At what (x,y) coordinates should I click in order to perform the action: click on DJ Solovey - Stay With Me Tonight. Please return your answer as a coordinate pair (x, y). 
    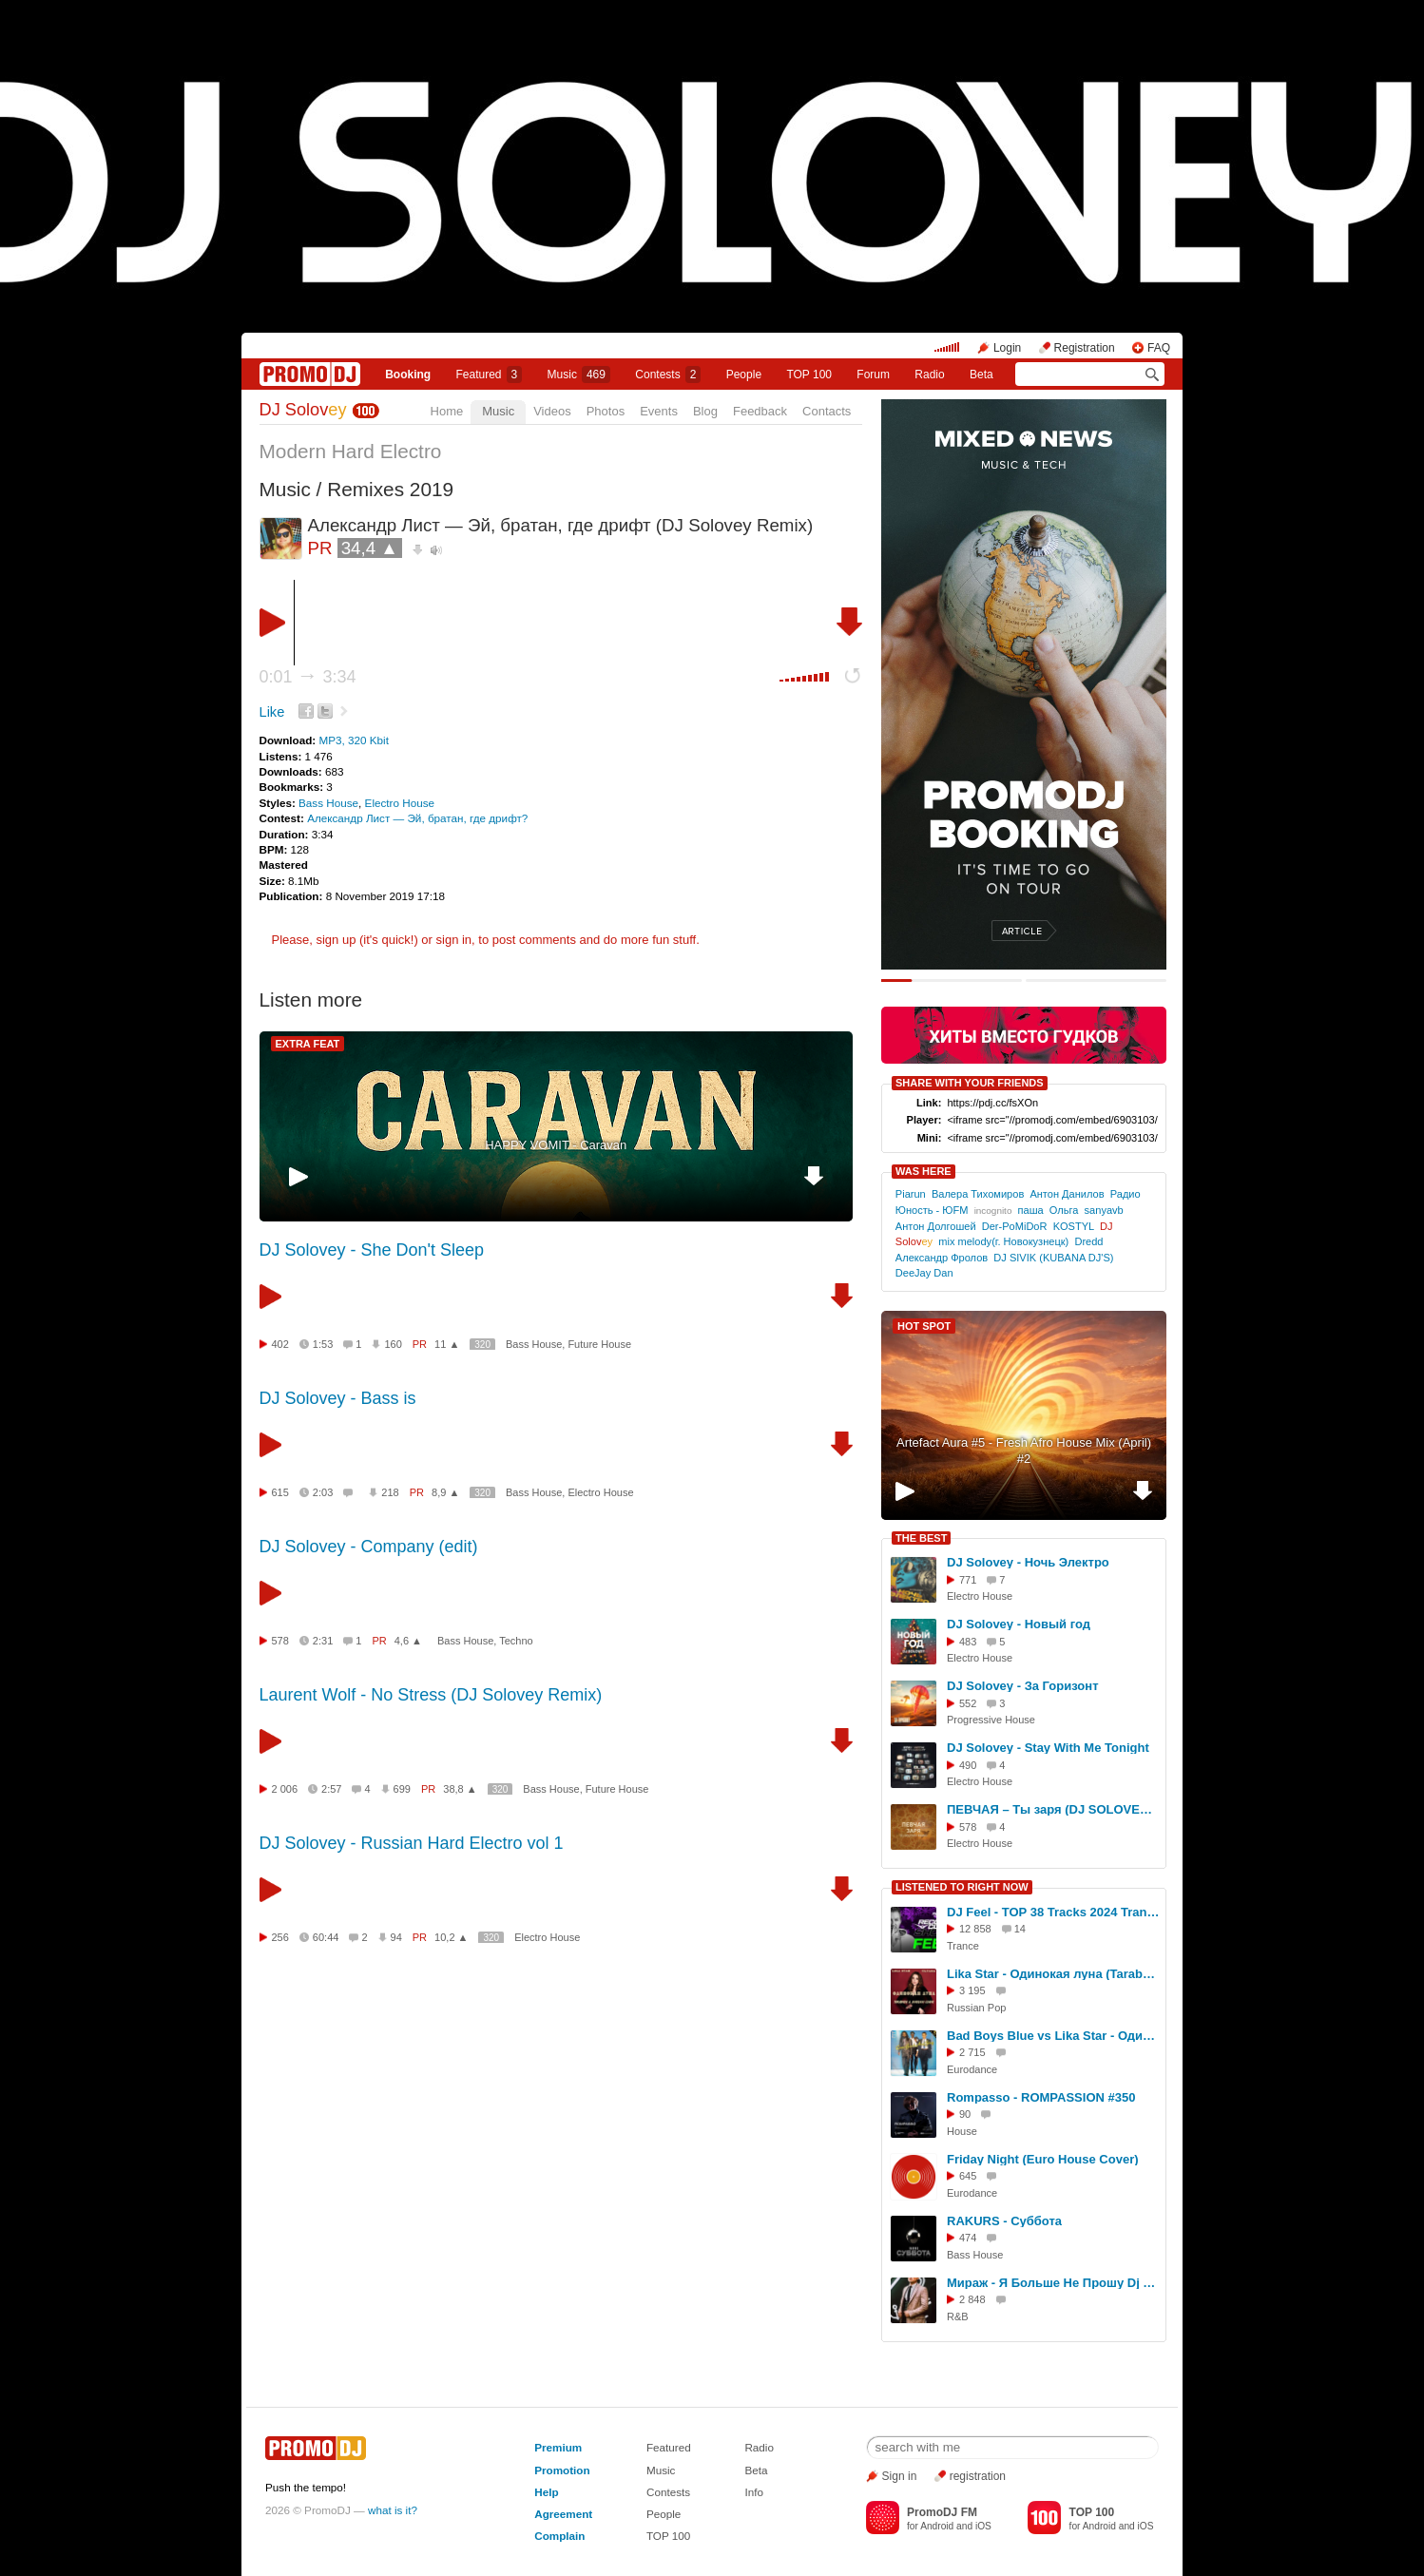
    Looking at the image, I should click on (1048, 1747).